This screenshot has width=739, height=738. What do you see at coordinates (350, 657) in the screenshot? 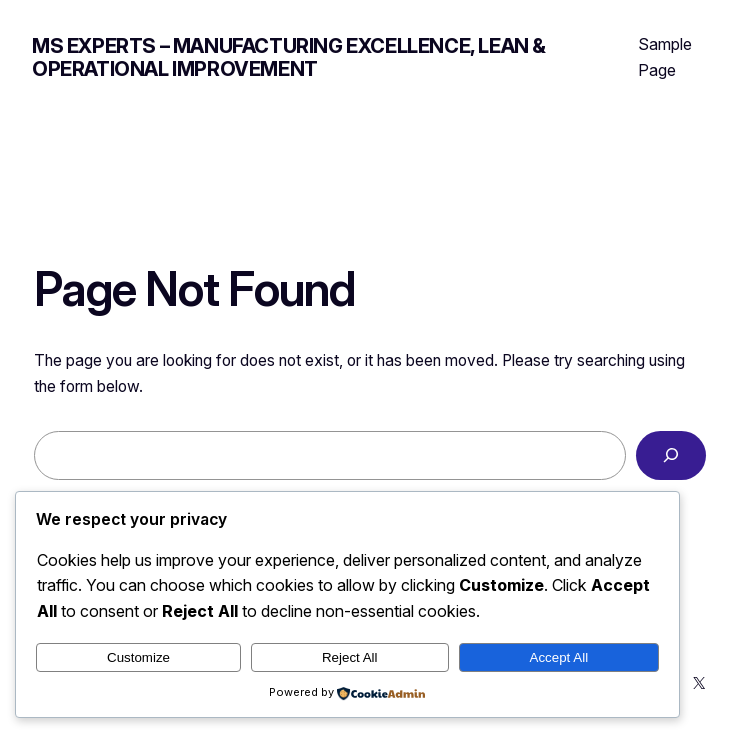
I see `Reject All` at bounding box center [350, 657].